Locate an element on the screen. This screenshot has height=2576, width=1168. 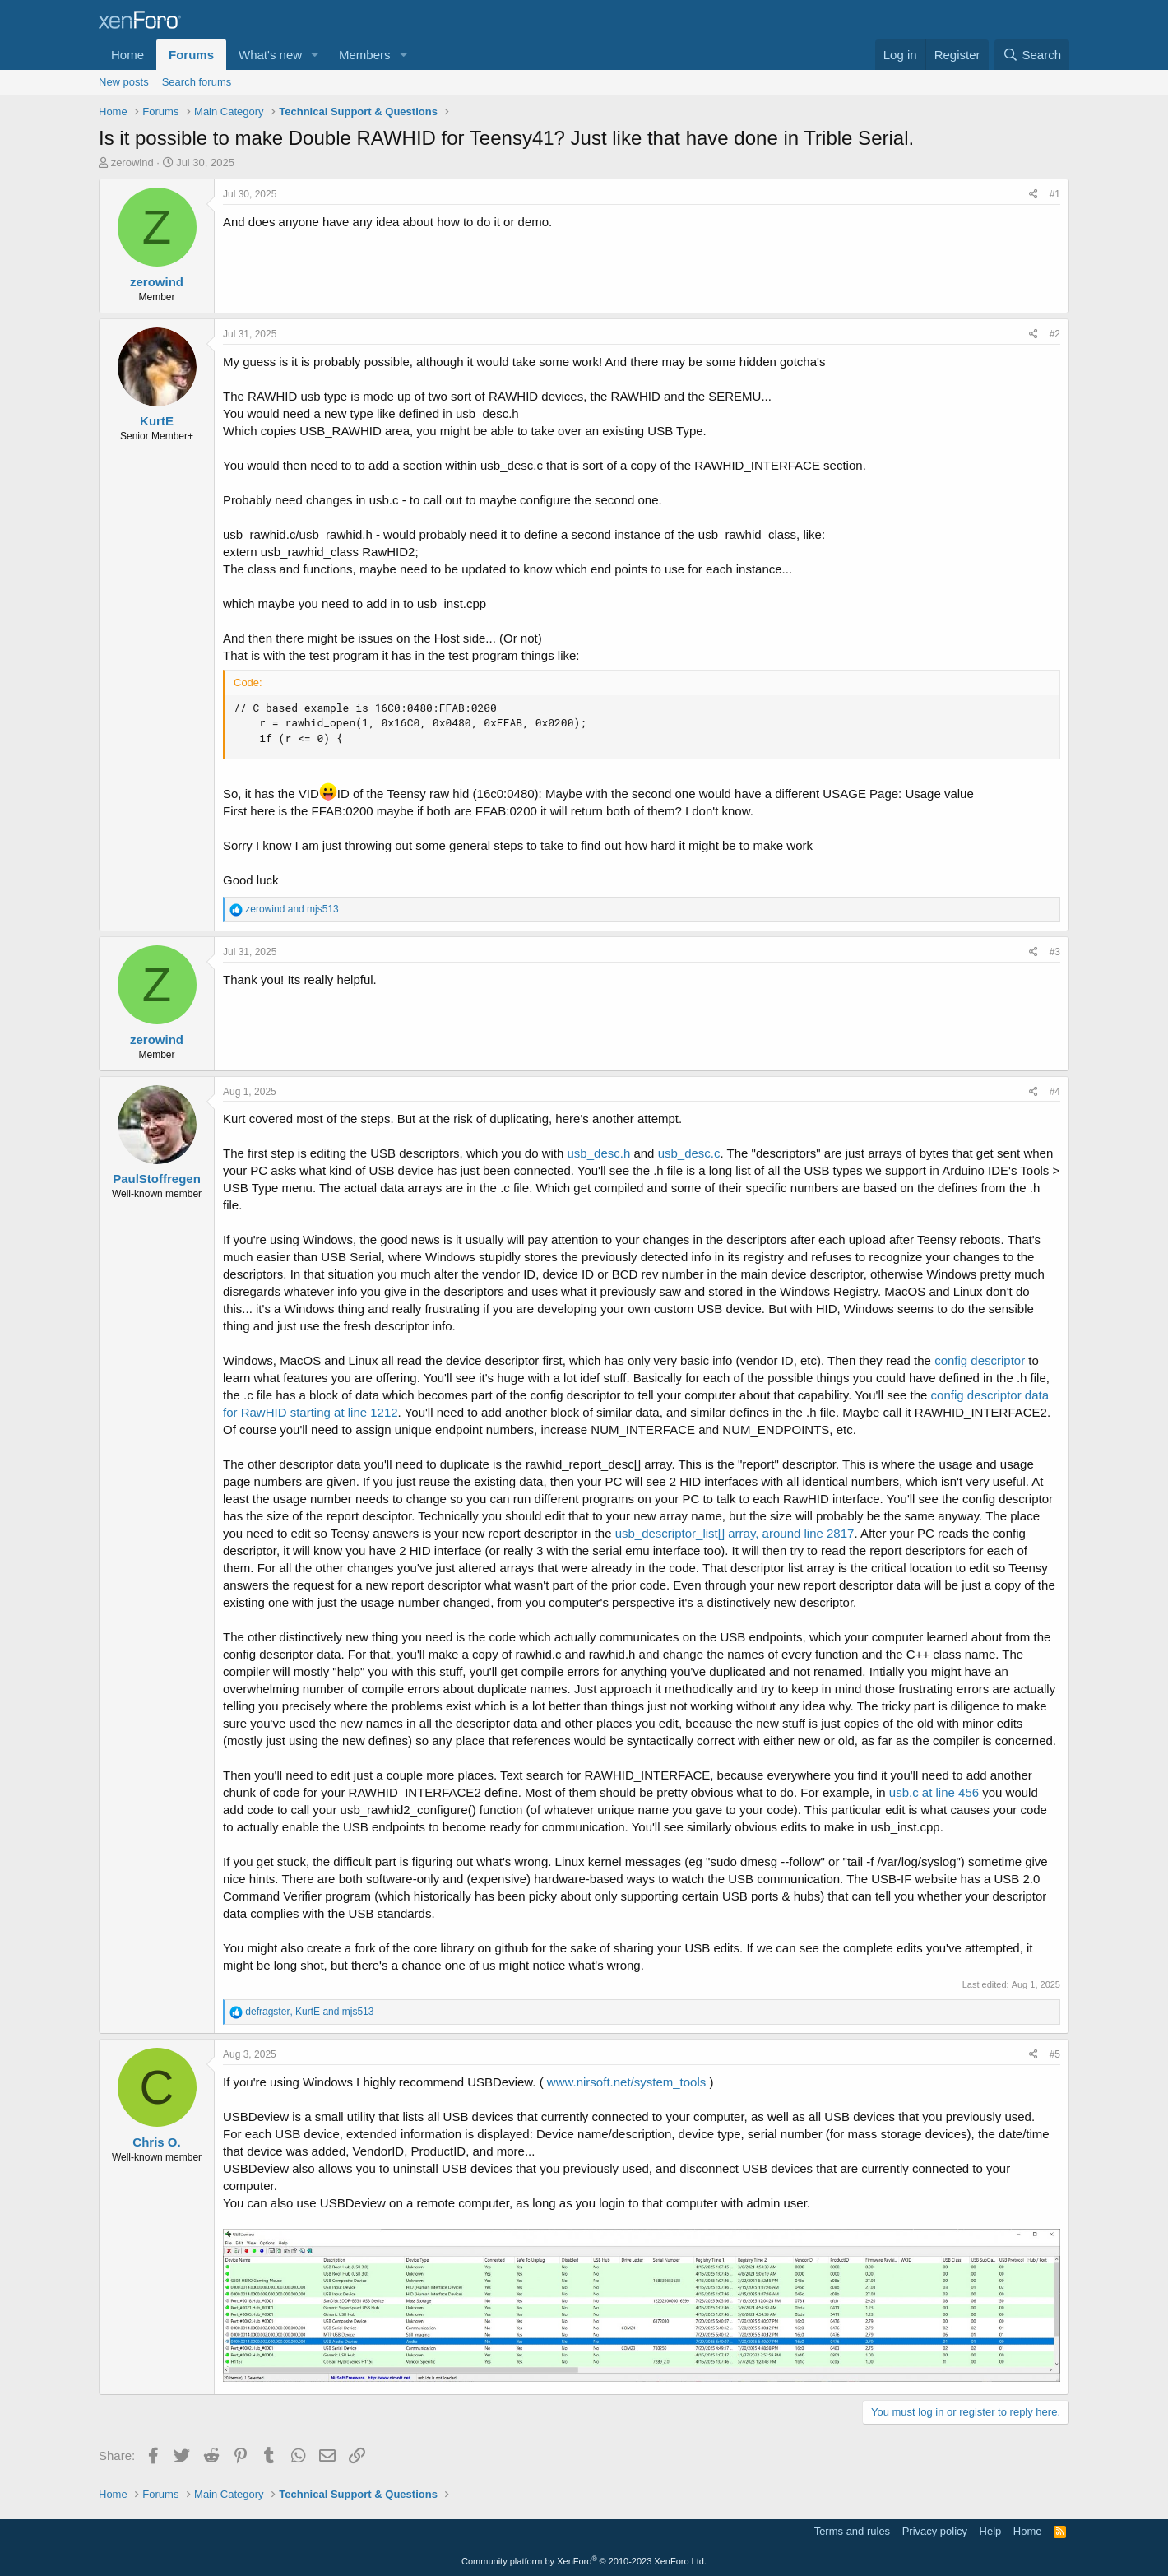
and is located at coordinates (291, 909).